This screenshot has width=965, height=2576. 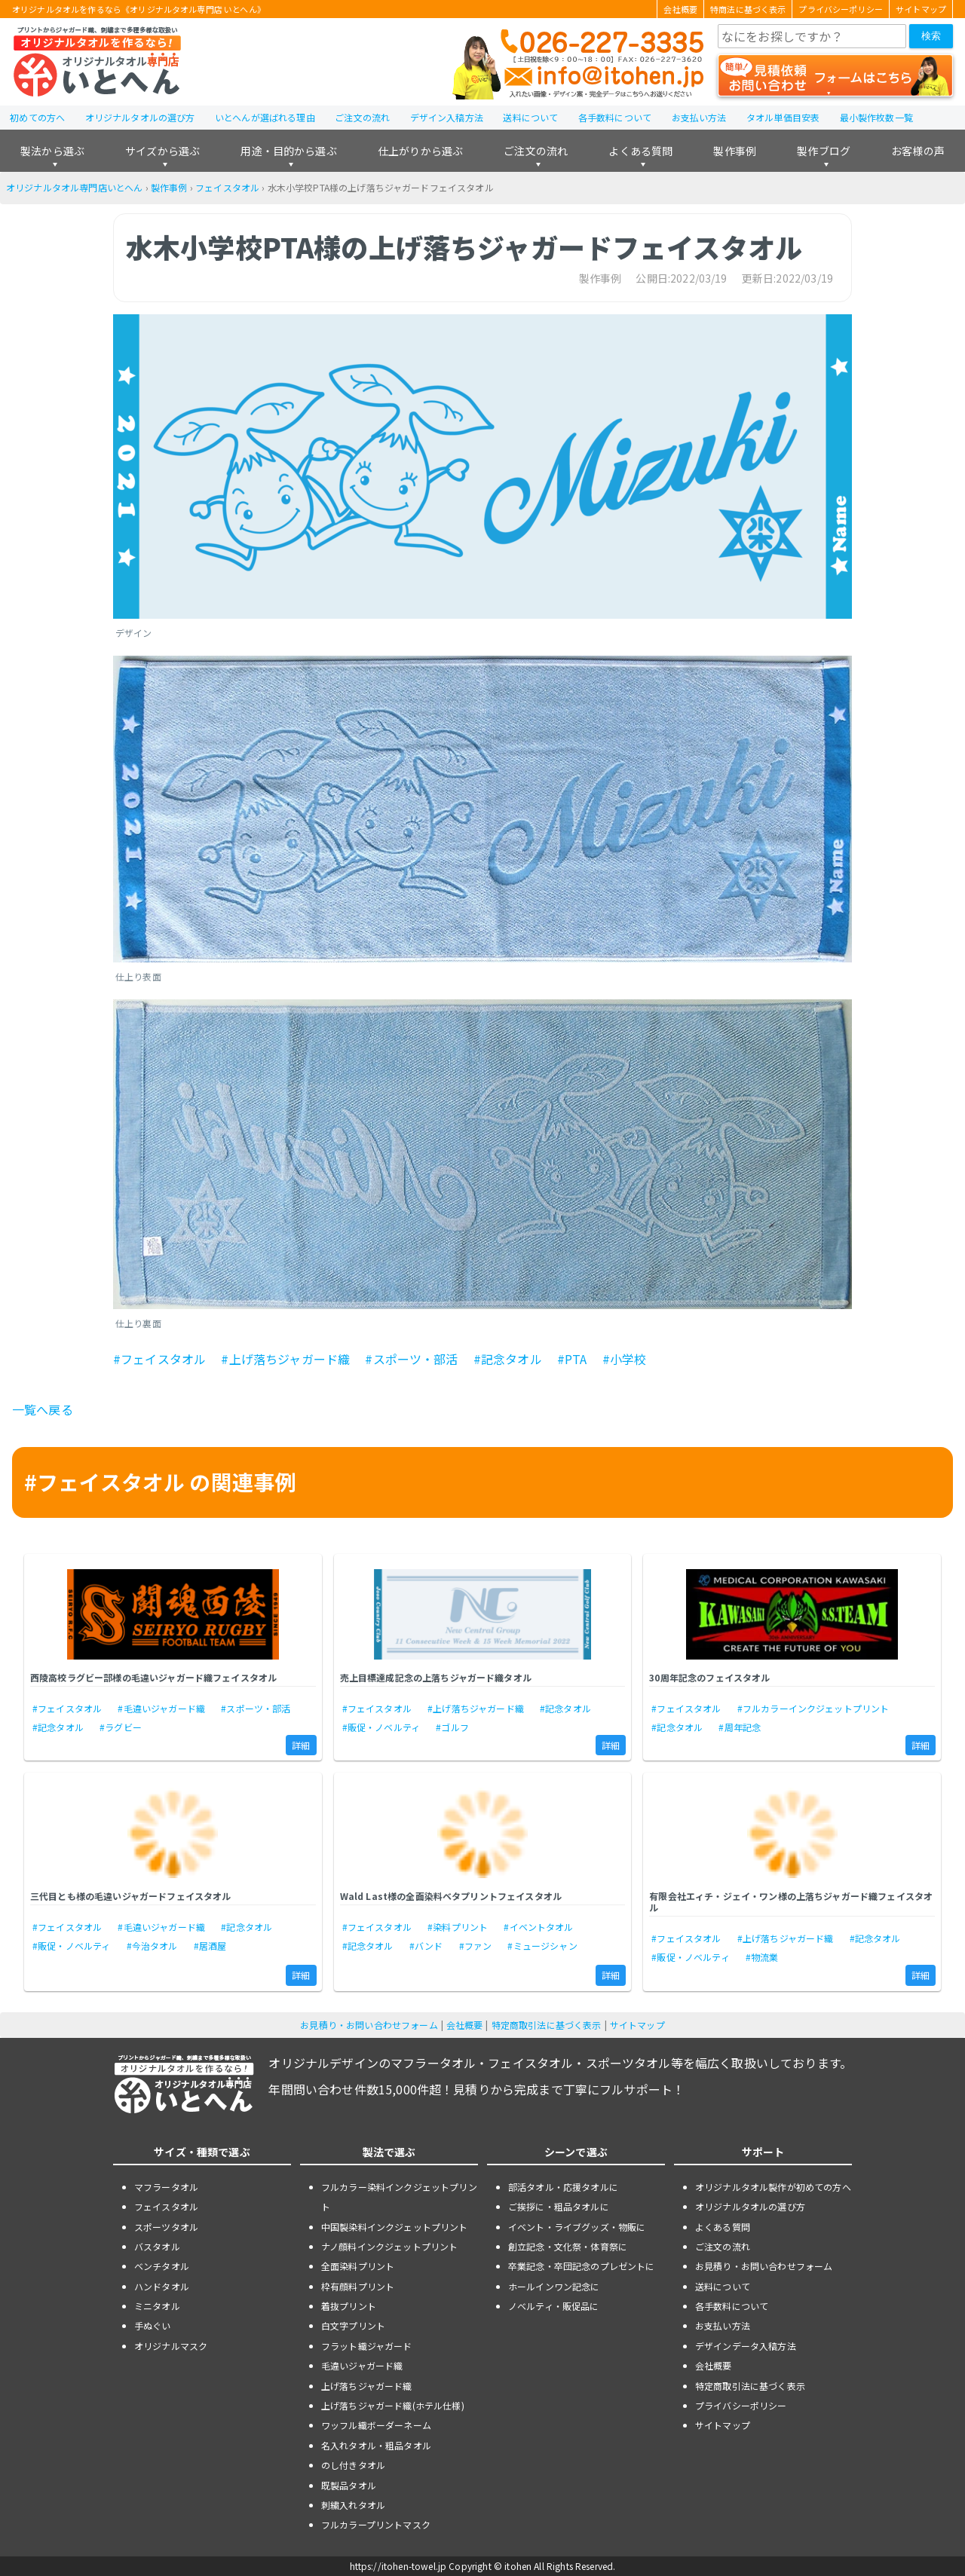 What do you see at coordinates (734, 150) in the screenshot?
I see `製作事例` at bounding box center [734, 150].